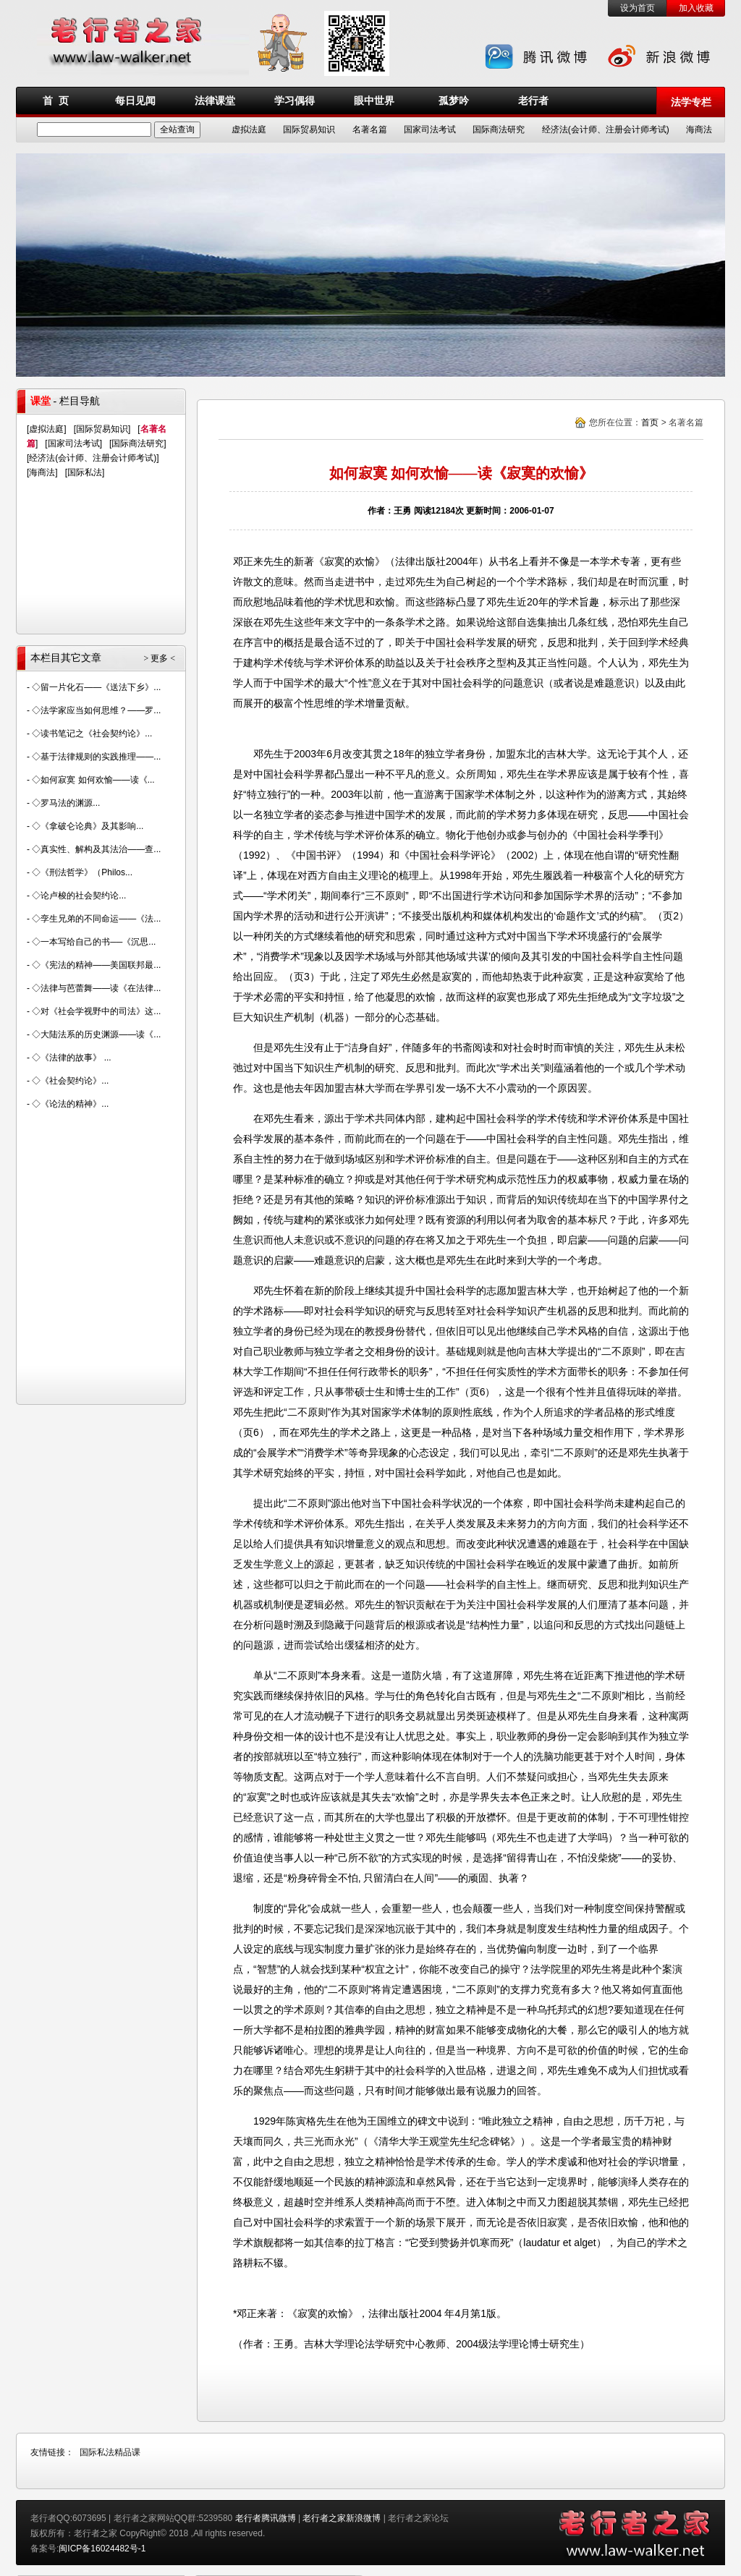  I want to click on ◇论卢梭的社会契约论..., so click(79, 895).